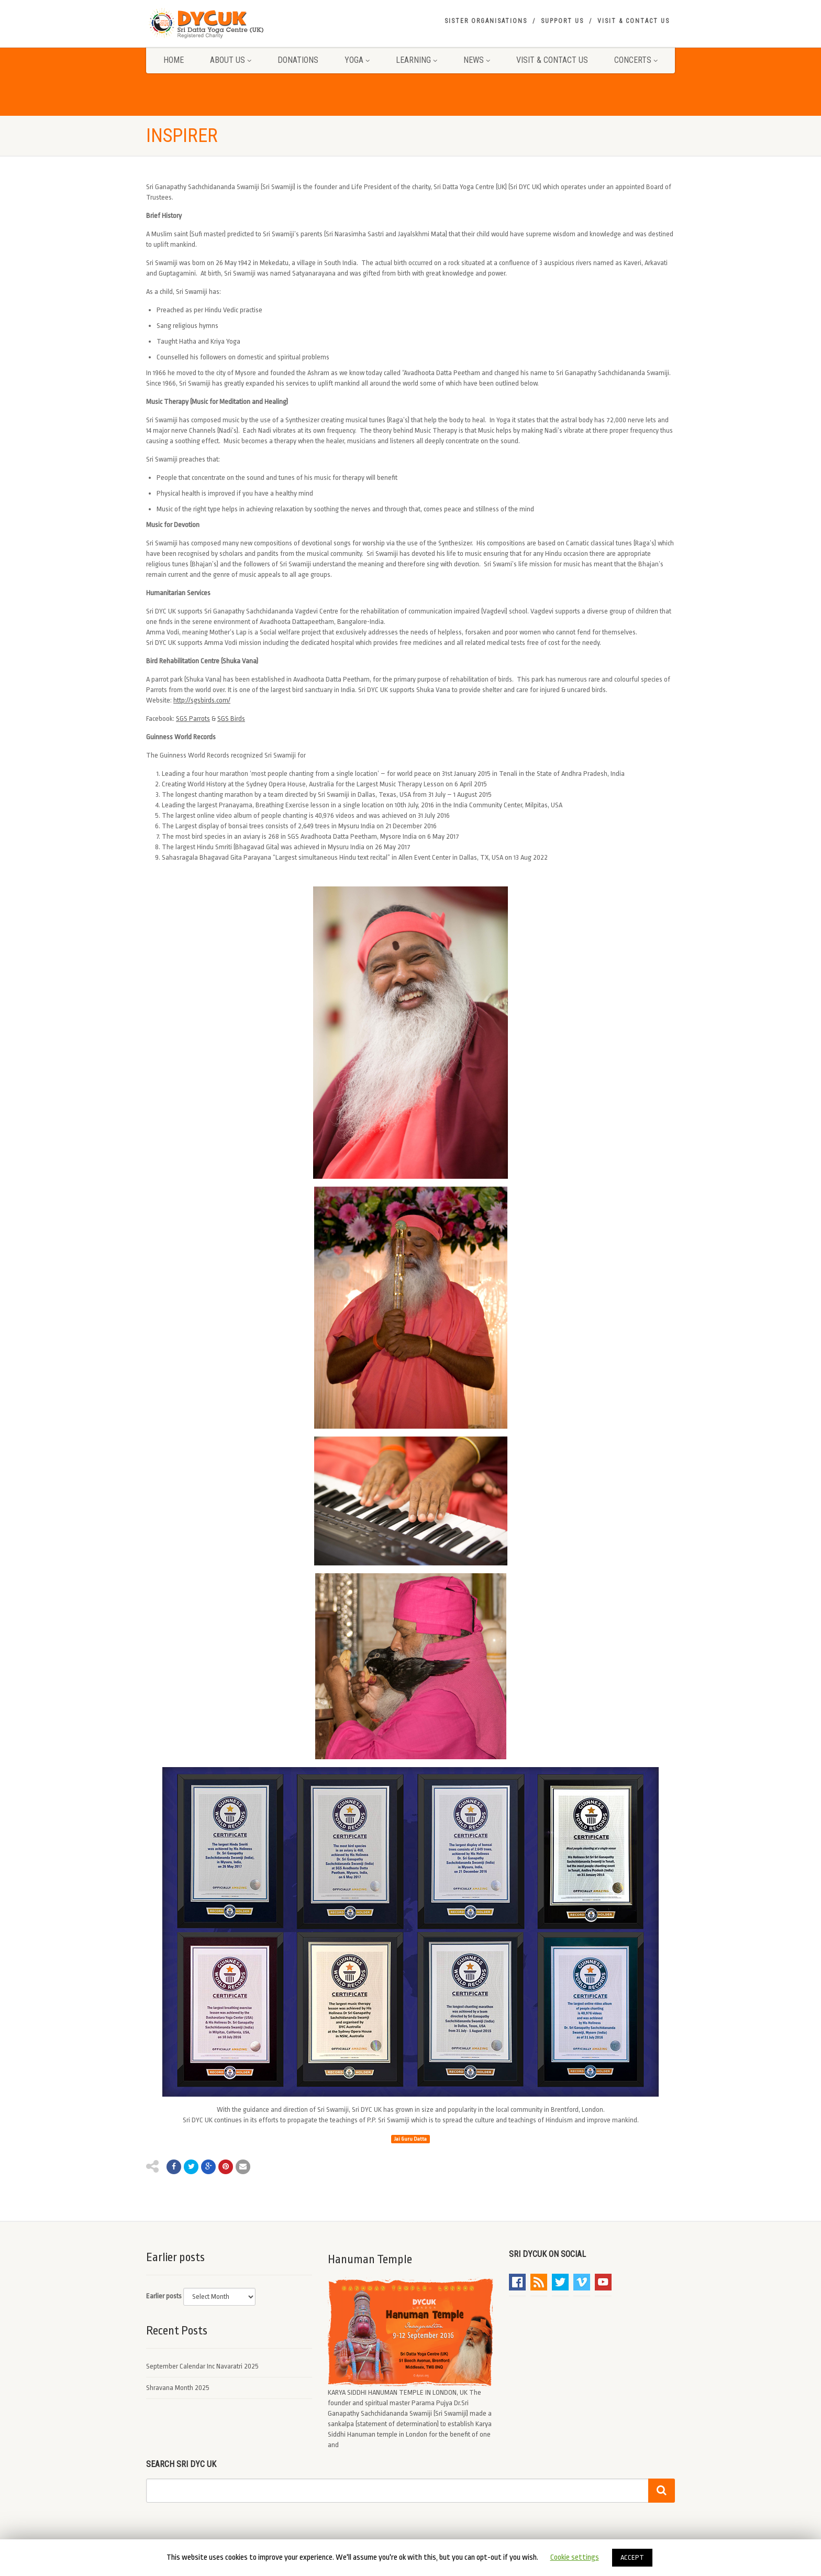 The image size is (821, 2576). Describe the element at coordinates (562, 21) in the screenshot. I see `Support Us` at that location.